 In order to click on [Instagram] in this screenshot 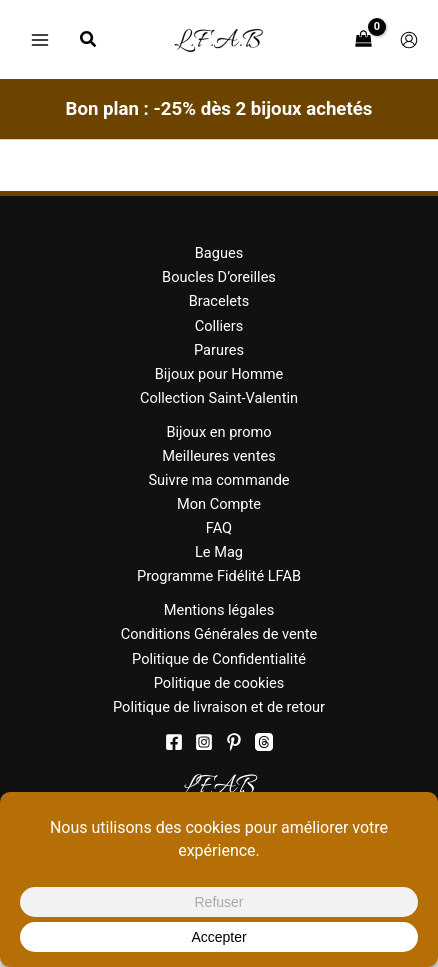, I will do `click(204, 742)`.